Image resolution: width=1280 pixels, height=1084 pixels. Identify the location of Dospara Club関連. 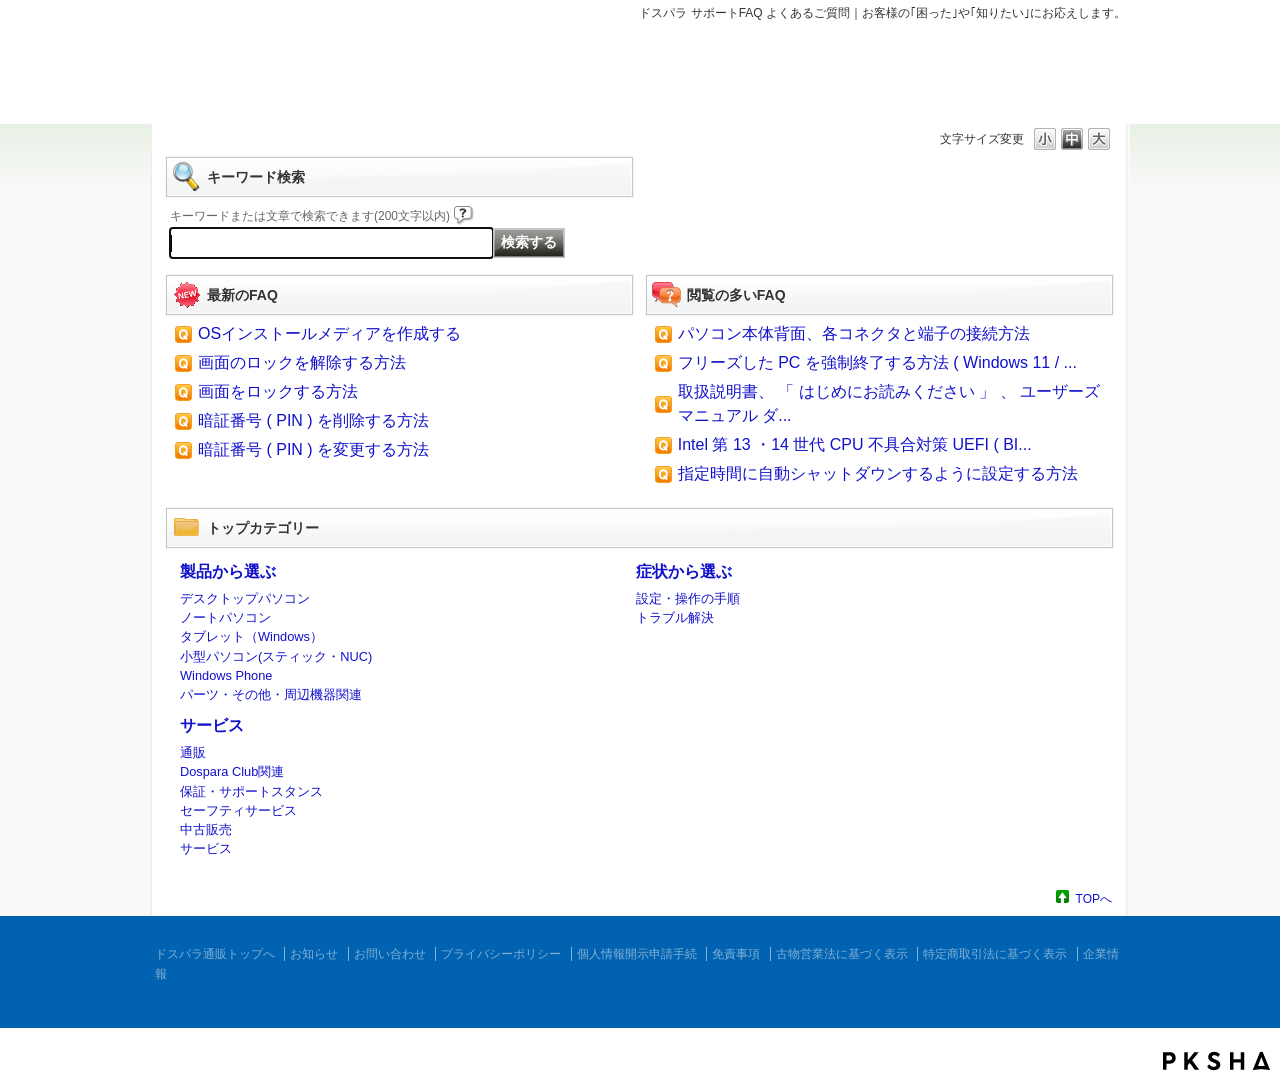
(232, 771).